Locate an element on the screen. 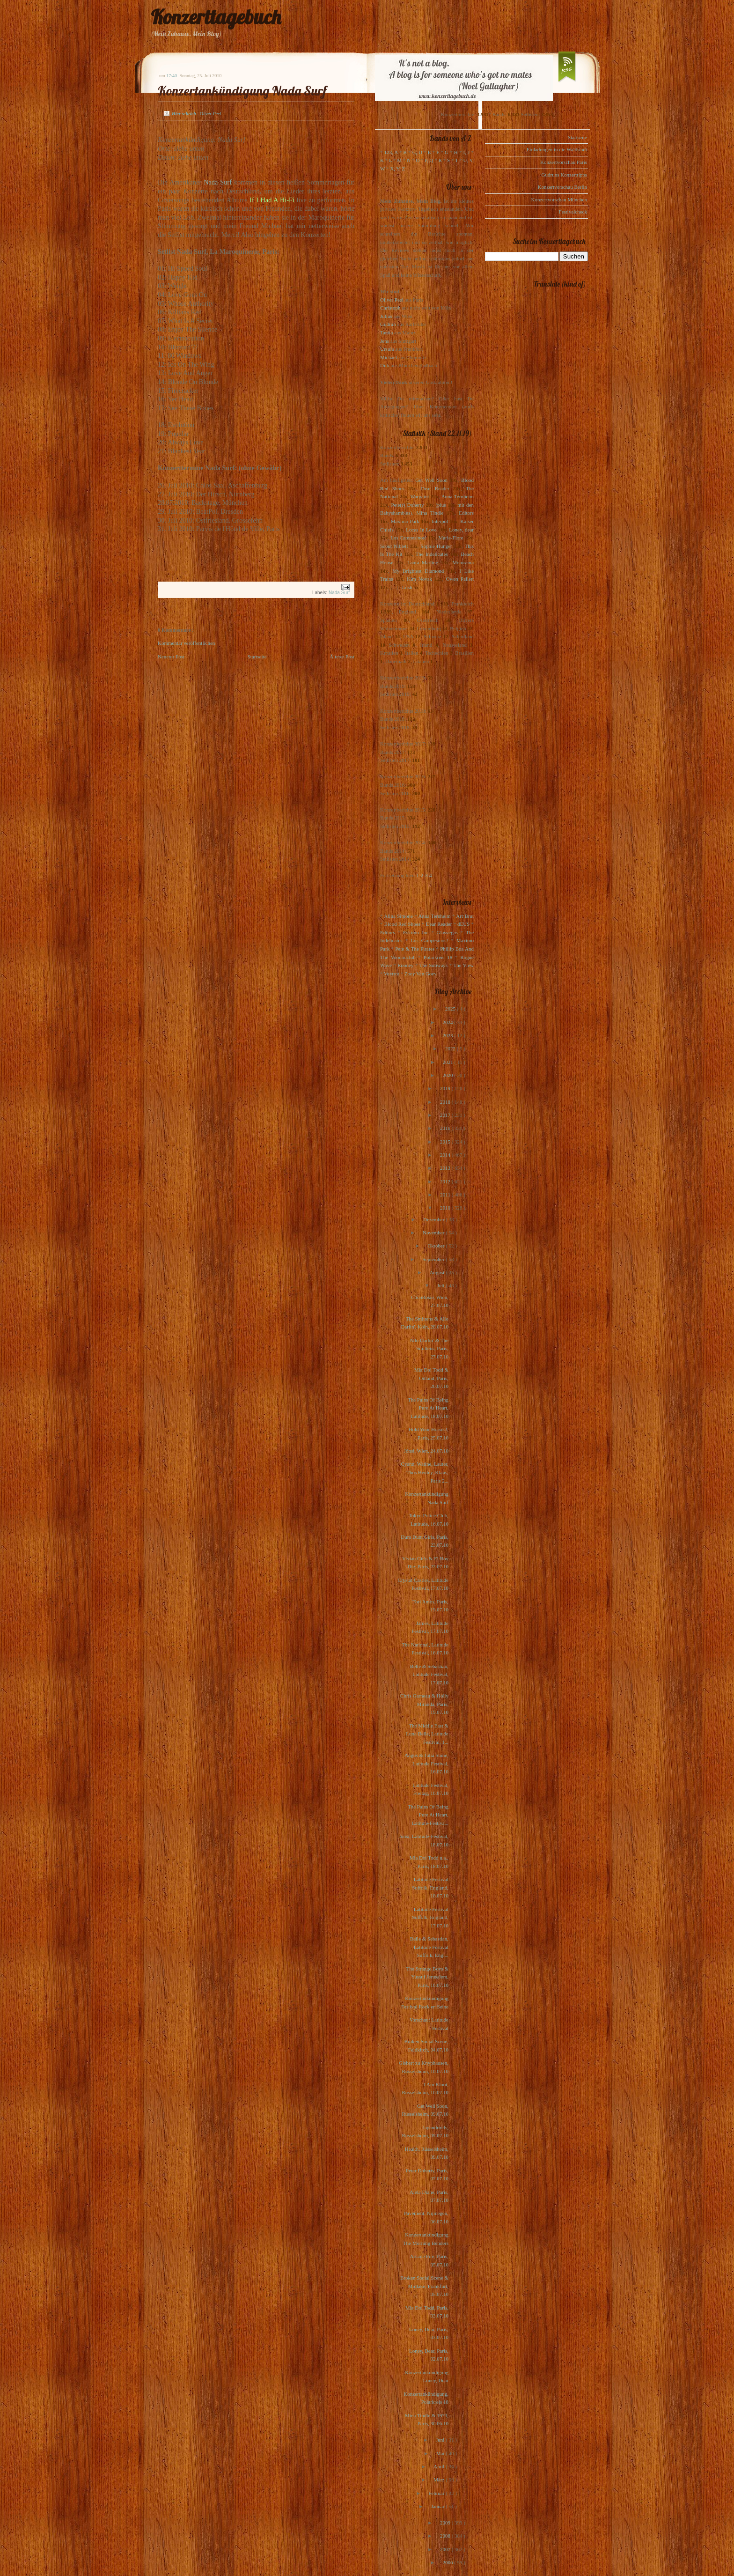 The image size is (734, 2576). November is located at coordinates (434, 1232).